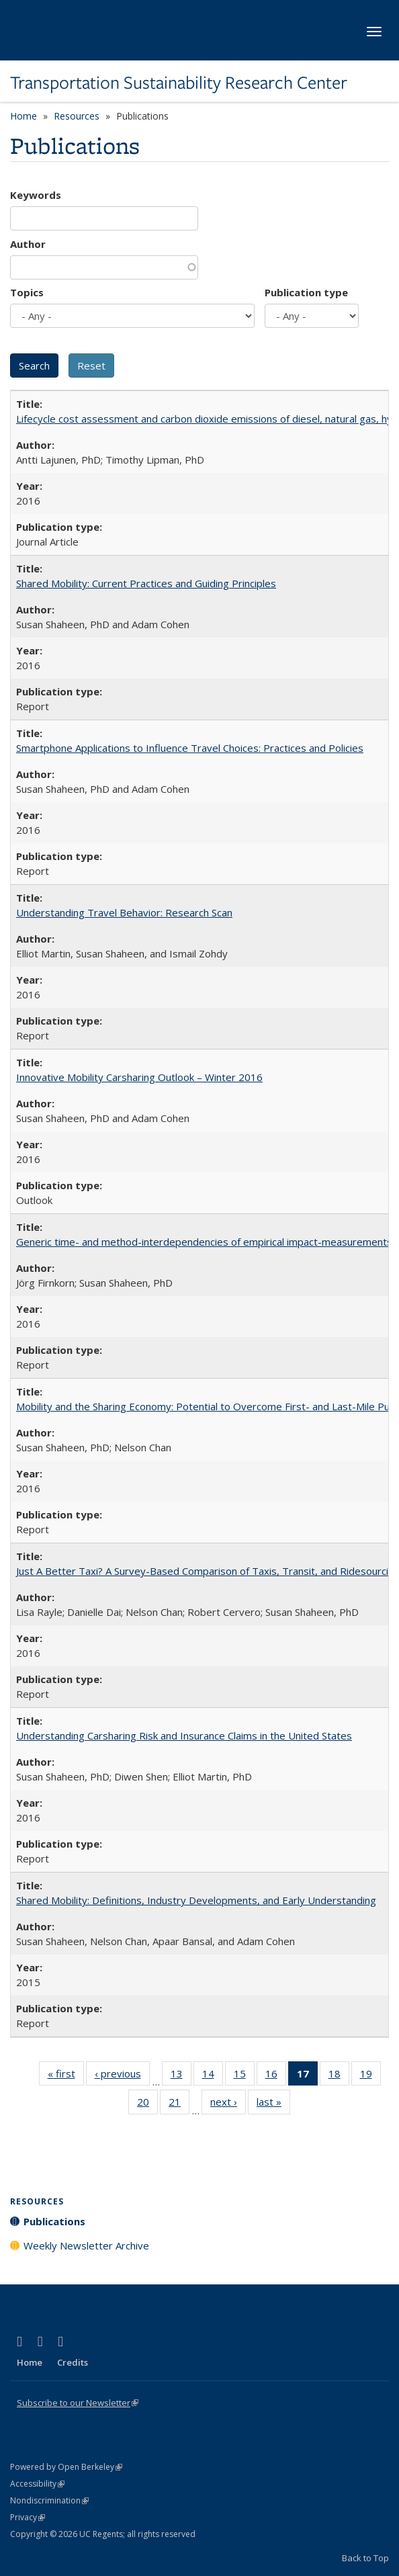 The image size is (399, 2576). What do you see at coordinates (147, 2104) in the screenshot?
I see `20` at bounding box center [147, 2104].